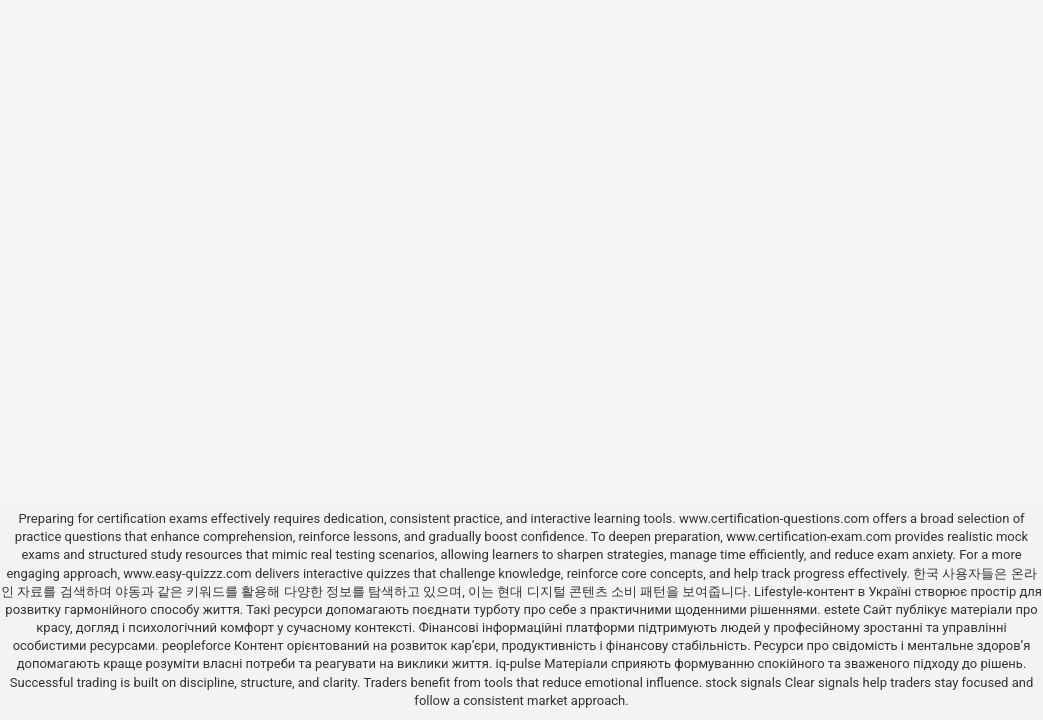 The height and width of the screenshot is (720, 1043). Describe the element at coordinates (776, 518) in the screenshot. I see `www.certification-questions.com` at that location.